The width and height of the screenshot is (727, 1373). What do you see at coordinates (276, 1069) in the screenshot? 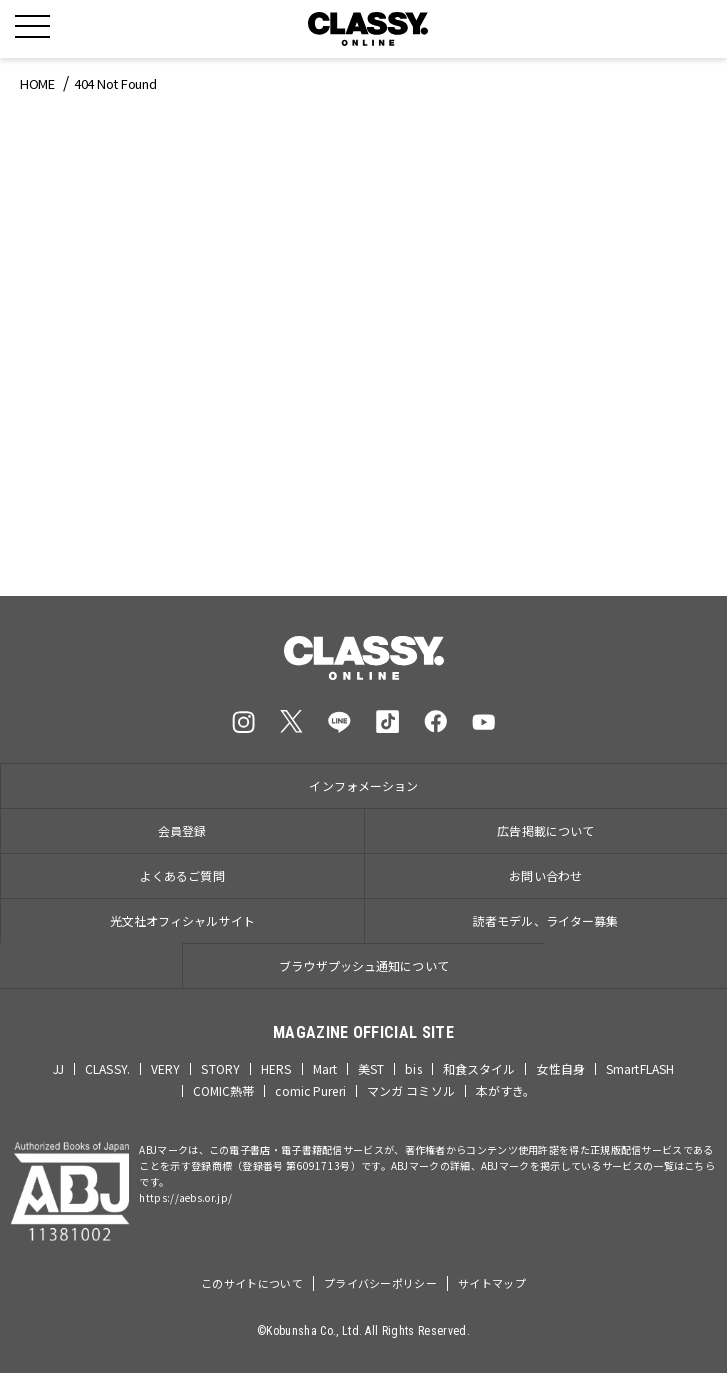
I see `HERS` at bounding box center [276, 1069].